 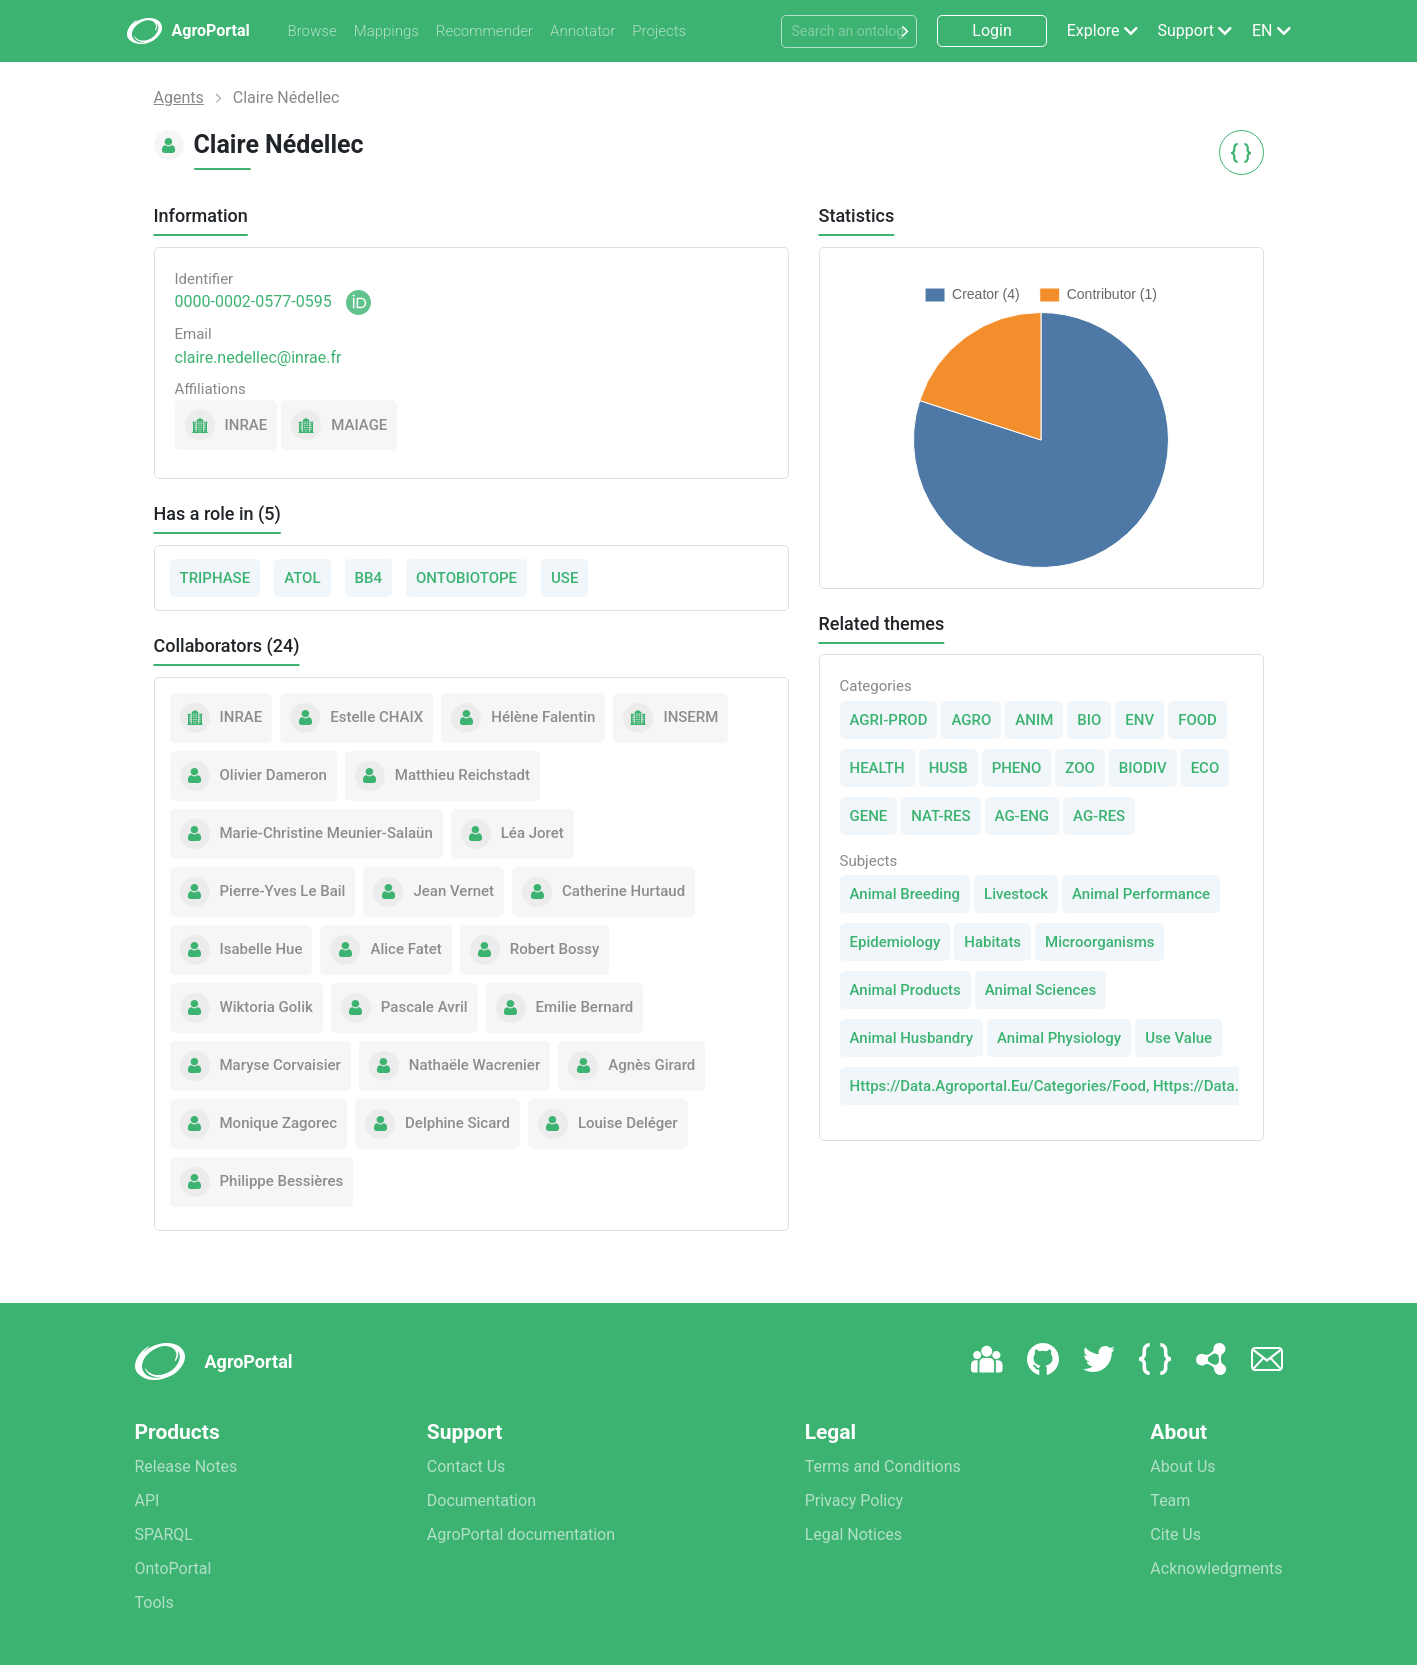 I want to click on Tools, so click(x=154, y=1602).